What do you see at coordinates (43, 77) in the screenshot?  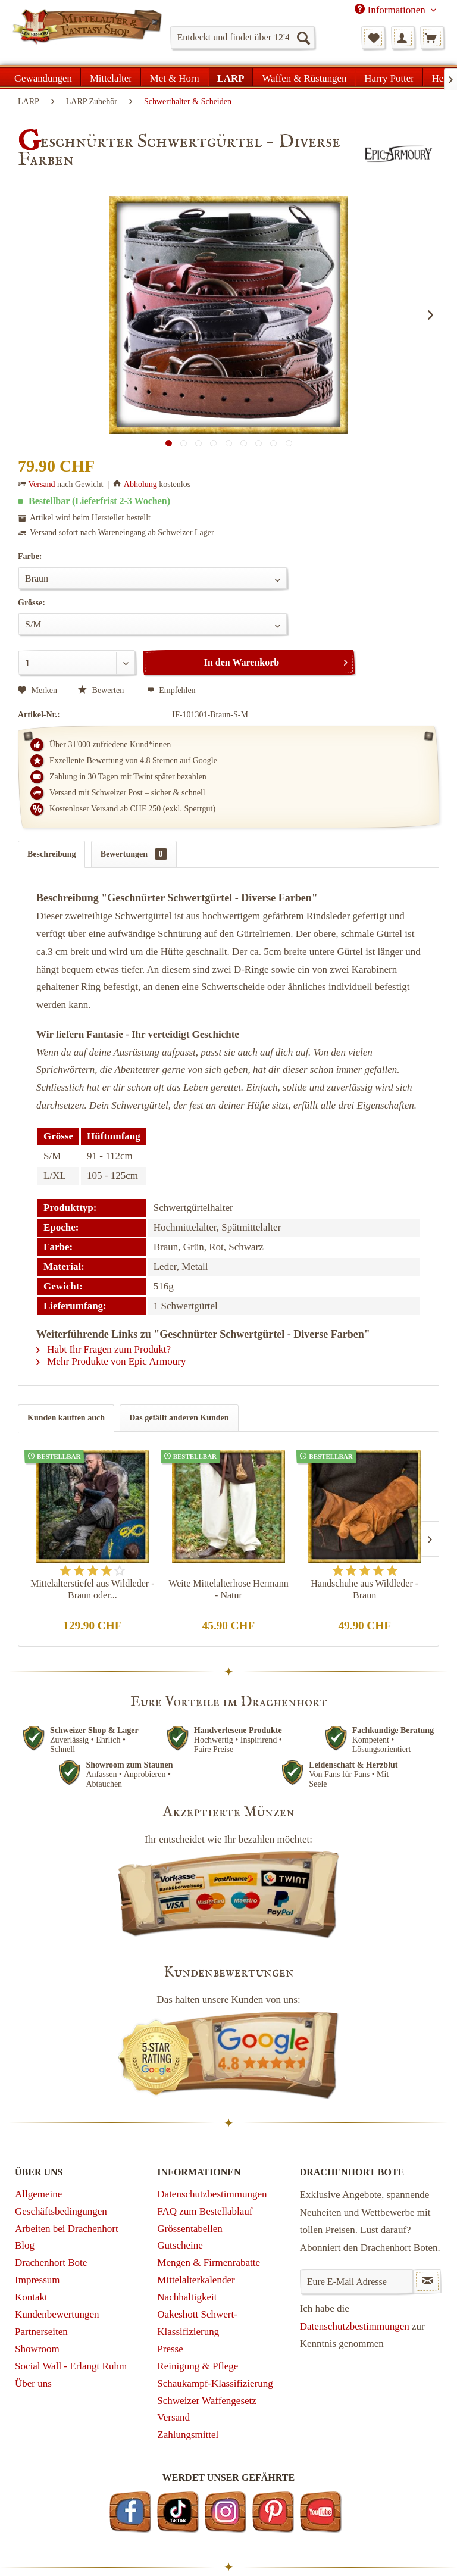 I see `[Gewandungen]` at bounding box center [43, 77].